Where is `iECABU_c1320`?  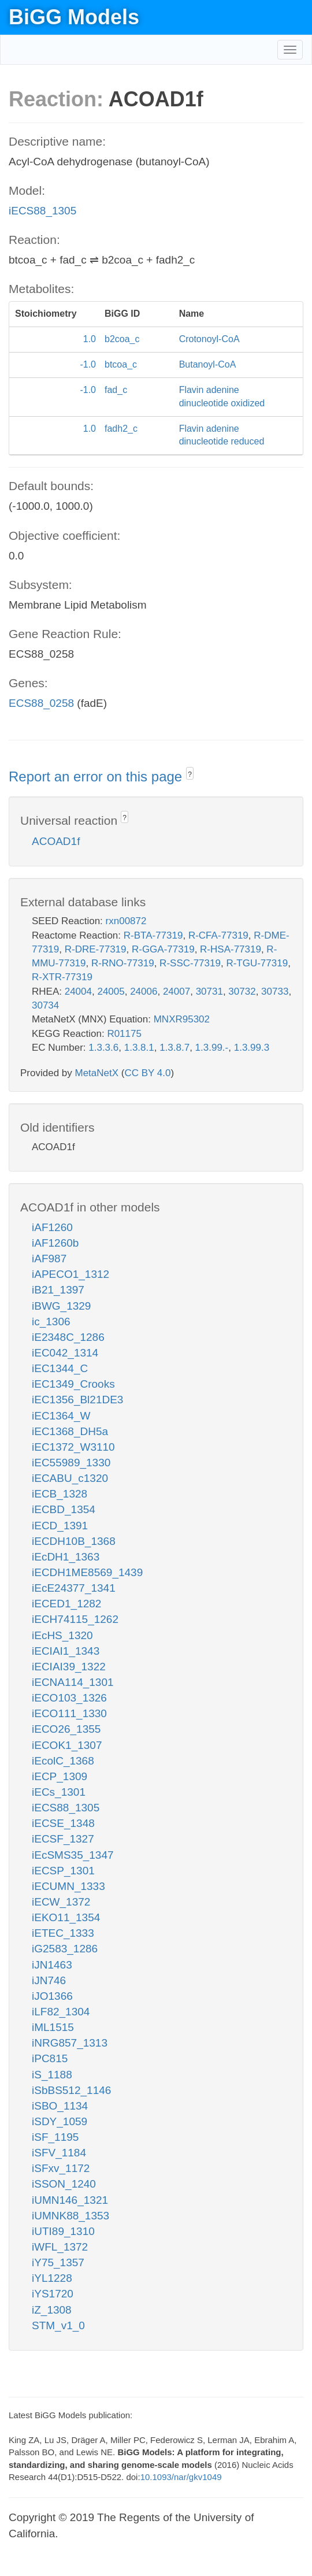
iECABU_c1320 is located at coordinates (70, 1478).